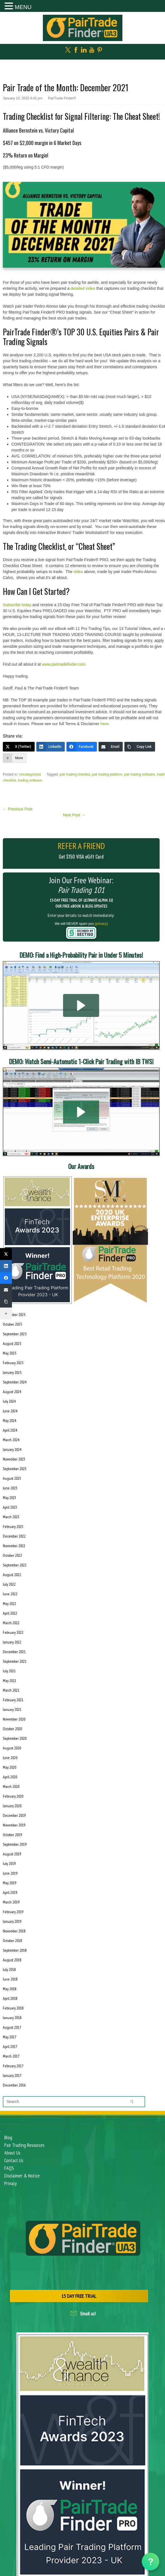 The image size is (165, 2576). Describe the element at coordinates (12, 2075) in the screenshot. I see `January 2017` at that location.